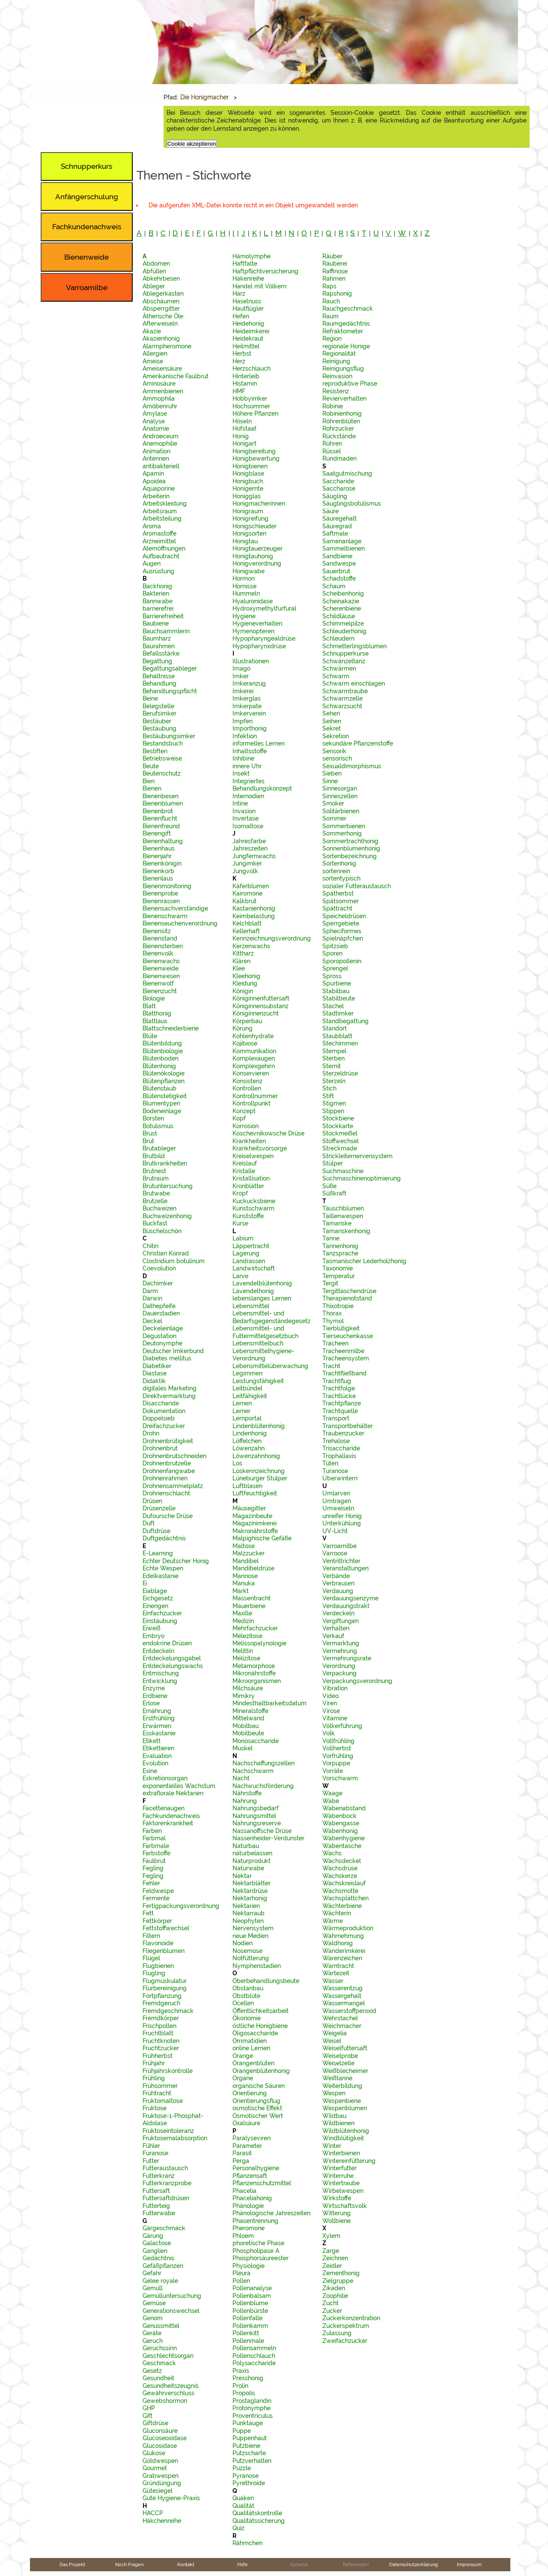  Describe the element at coordinates (340, 2055) in the screenshot. I see `Weiselprobe` at that location.